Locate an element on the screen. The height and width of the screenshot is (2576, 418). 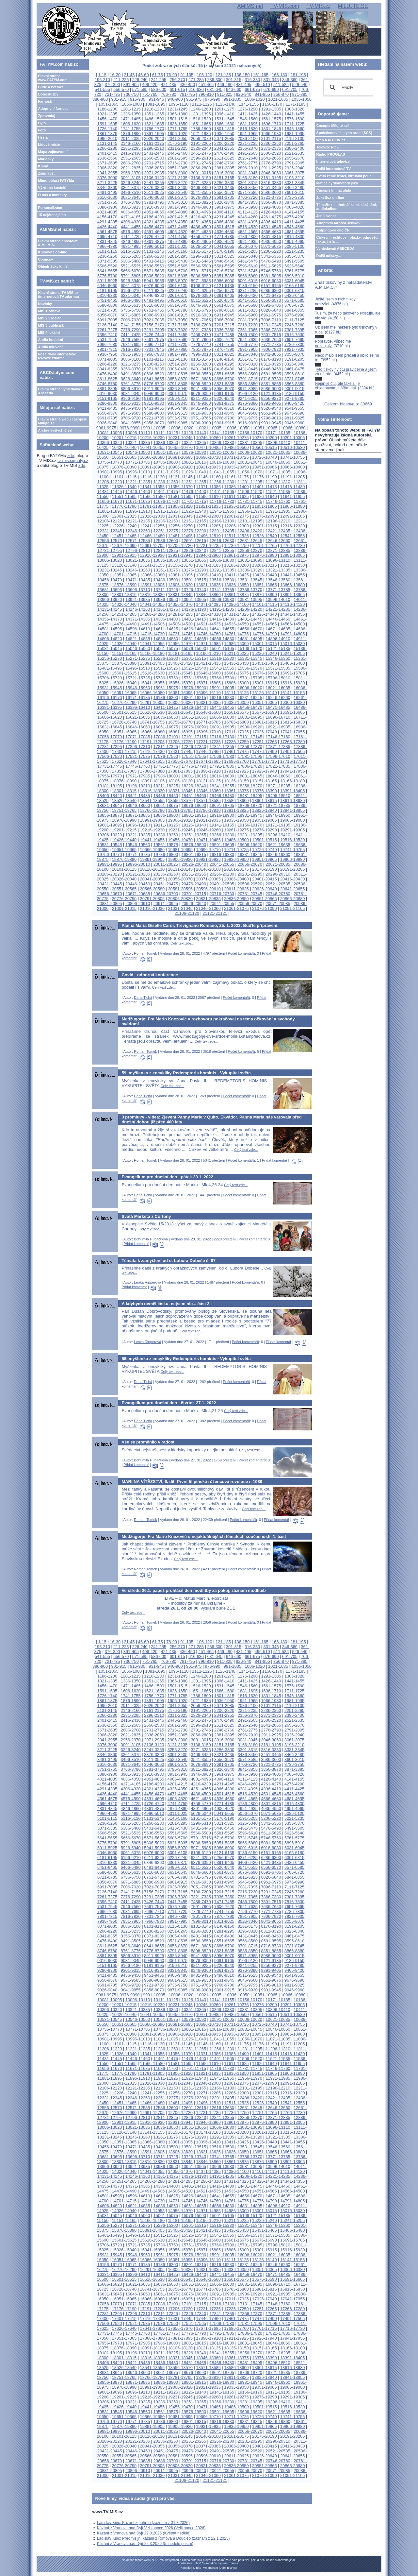
5791-5805 is located at coordinates (131, 275).